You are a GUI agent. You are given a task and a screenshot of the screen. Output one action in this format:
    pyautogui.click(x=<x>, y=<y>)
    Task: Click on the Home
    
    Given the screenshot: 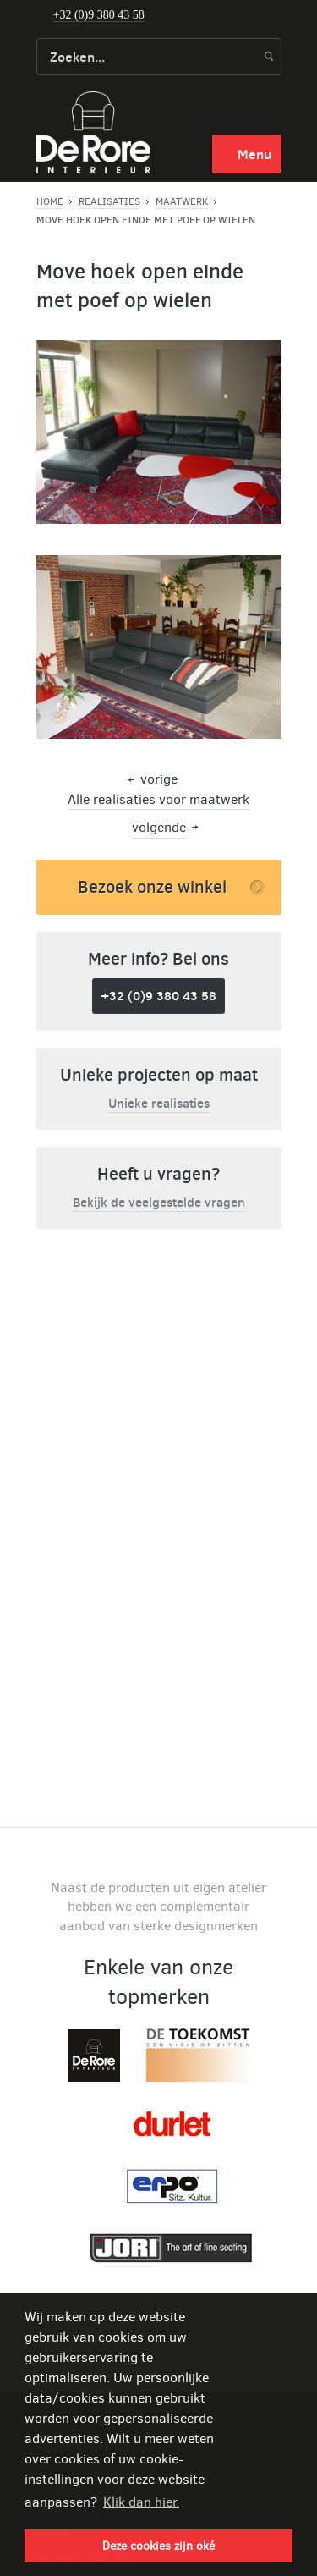 What is the action you would take?
    pyautogui.click(x=49, y=201)
    